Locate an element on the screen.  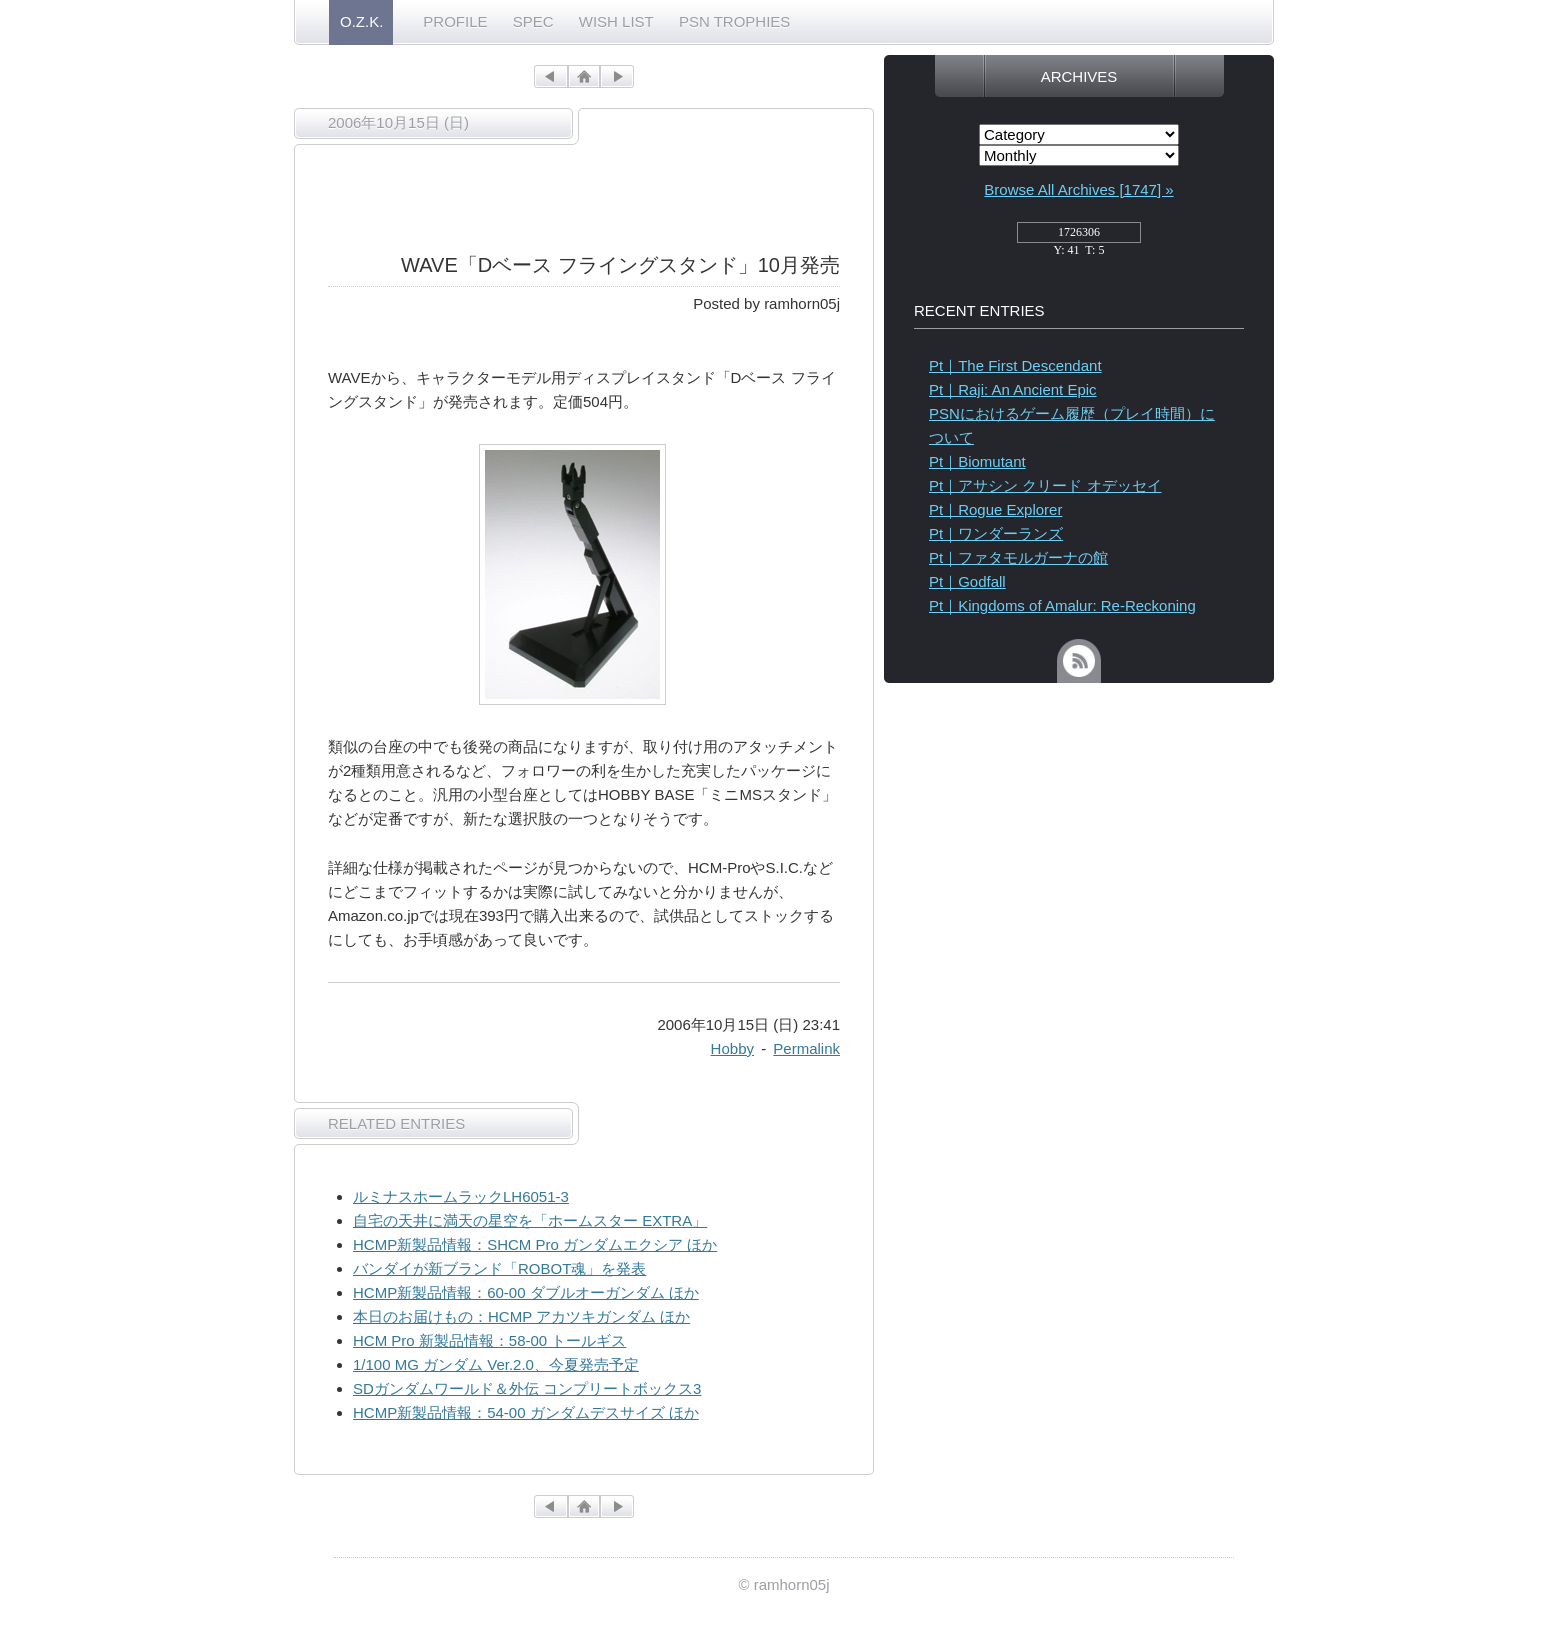
Pt｜Rogue Explorer is located at coordinates (995, 509).